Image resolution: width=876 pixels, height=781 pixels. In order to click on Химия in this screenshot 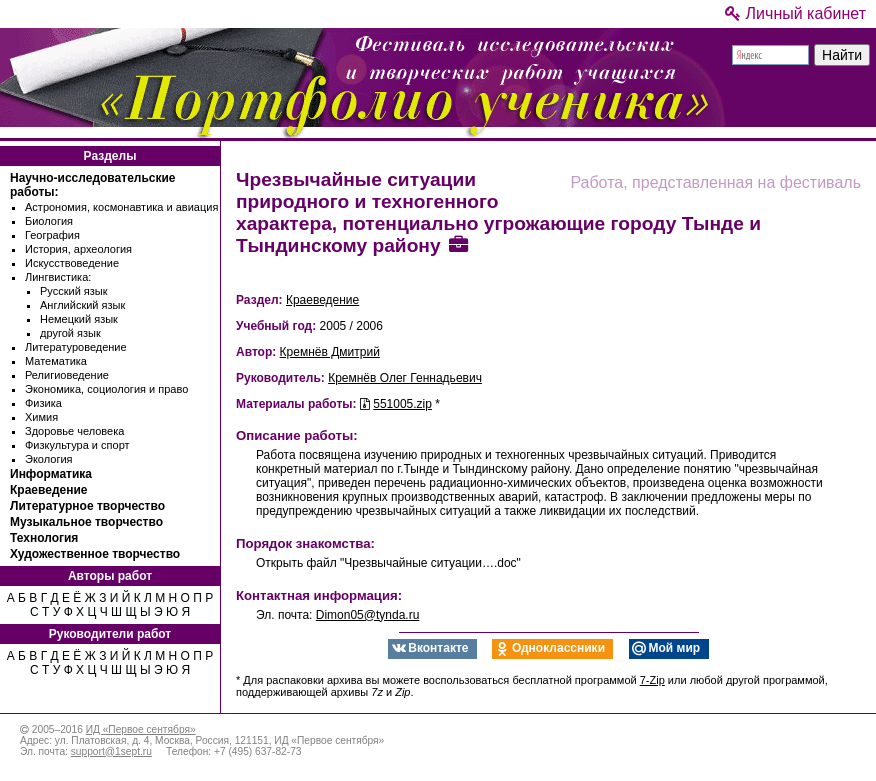, I will do `click(41, 417)`.